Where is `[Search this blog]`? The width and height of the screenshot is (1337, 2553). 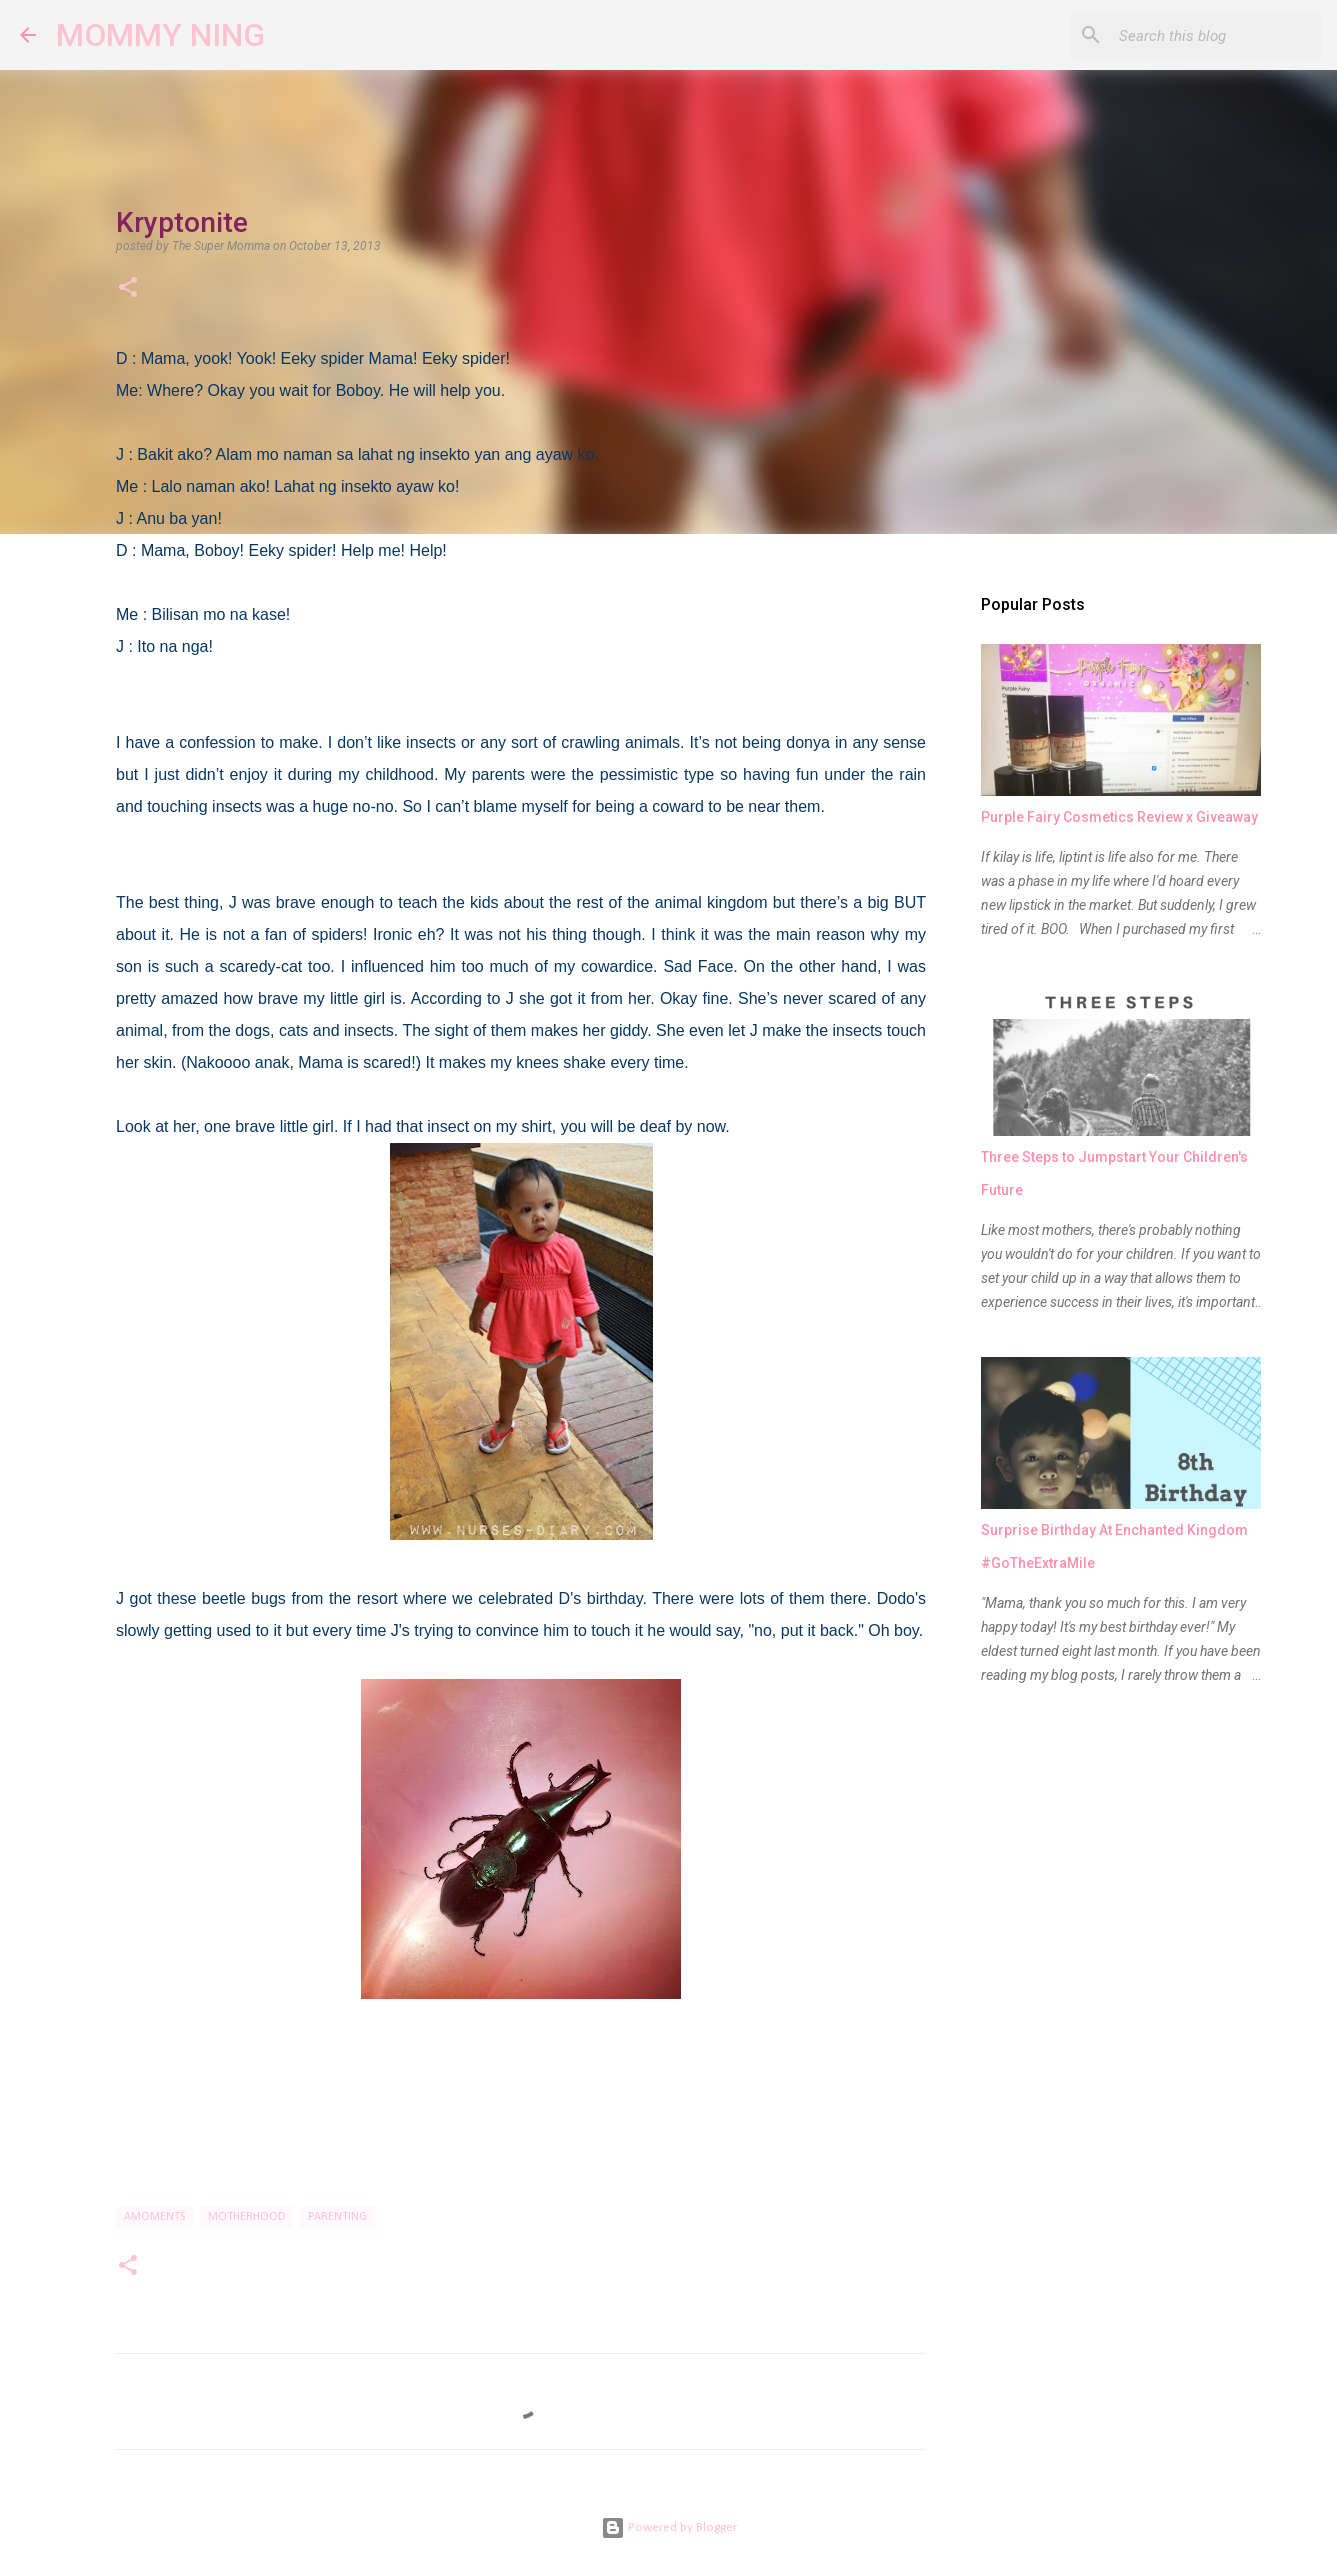
[Search this blog] is located at coordinates (1216, 35).